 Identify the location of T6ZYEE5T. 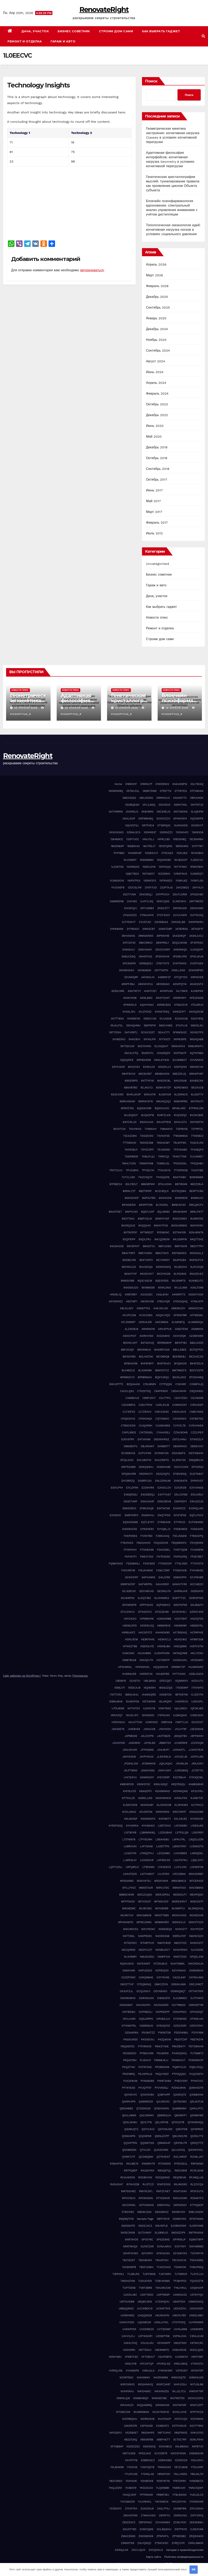
(128, 2260).